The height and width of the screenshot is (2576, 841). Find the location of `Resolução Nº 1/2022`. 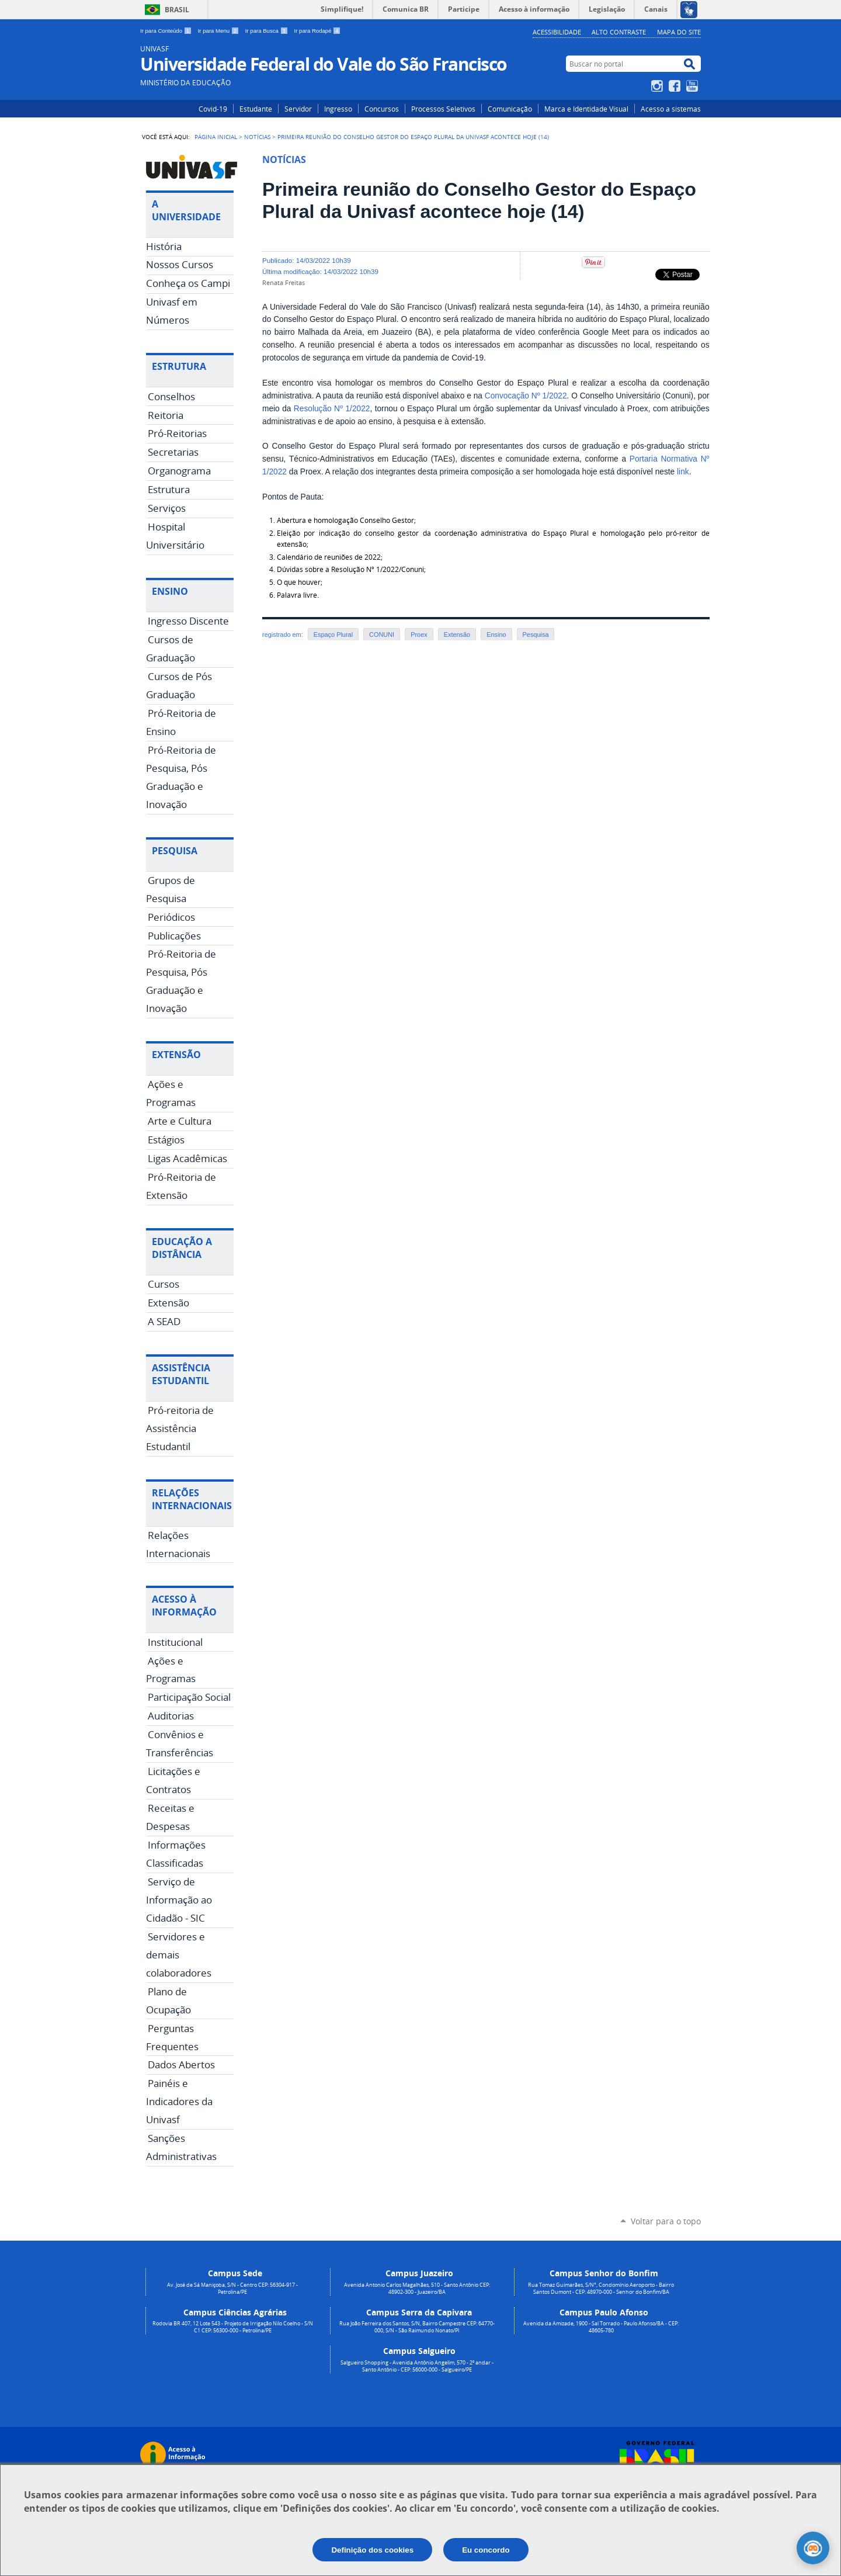

Resolução Nº 1/2022 is located at coordinates (332, 408).